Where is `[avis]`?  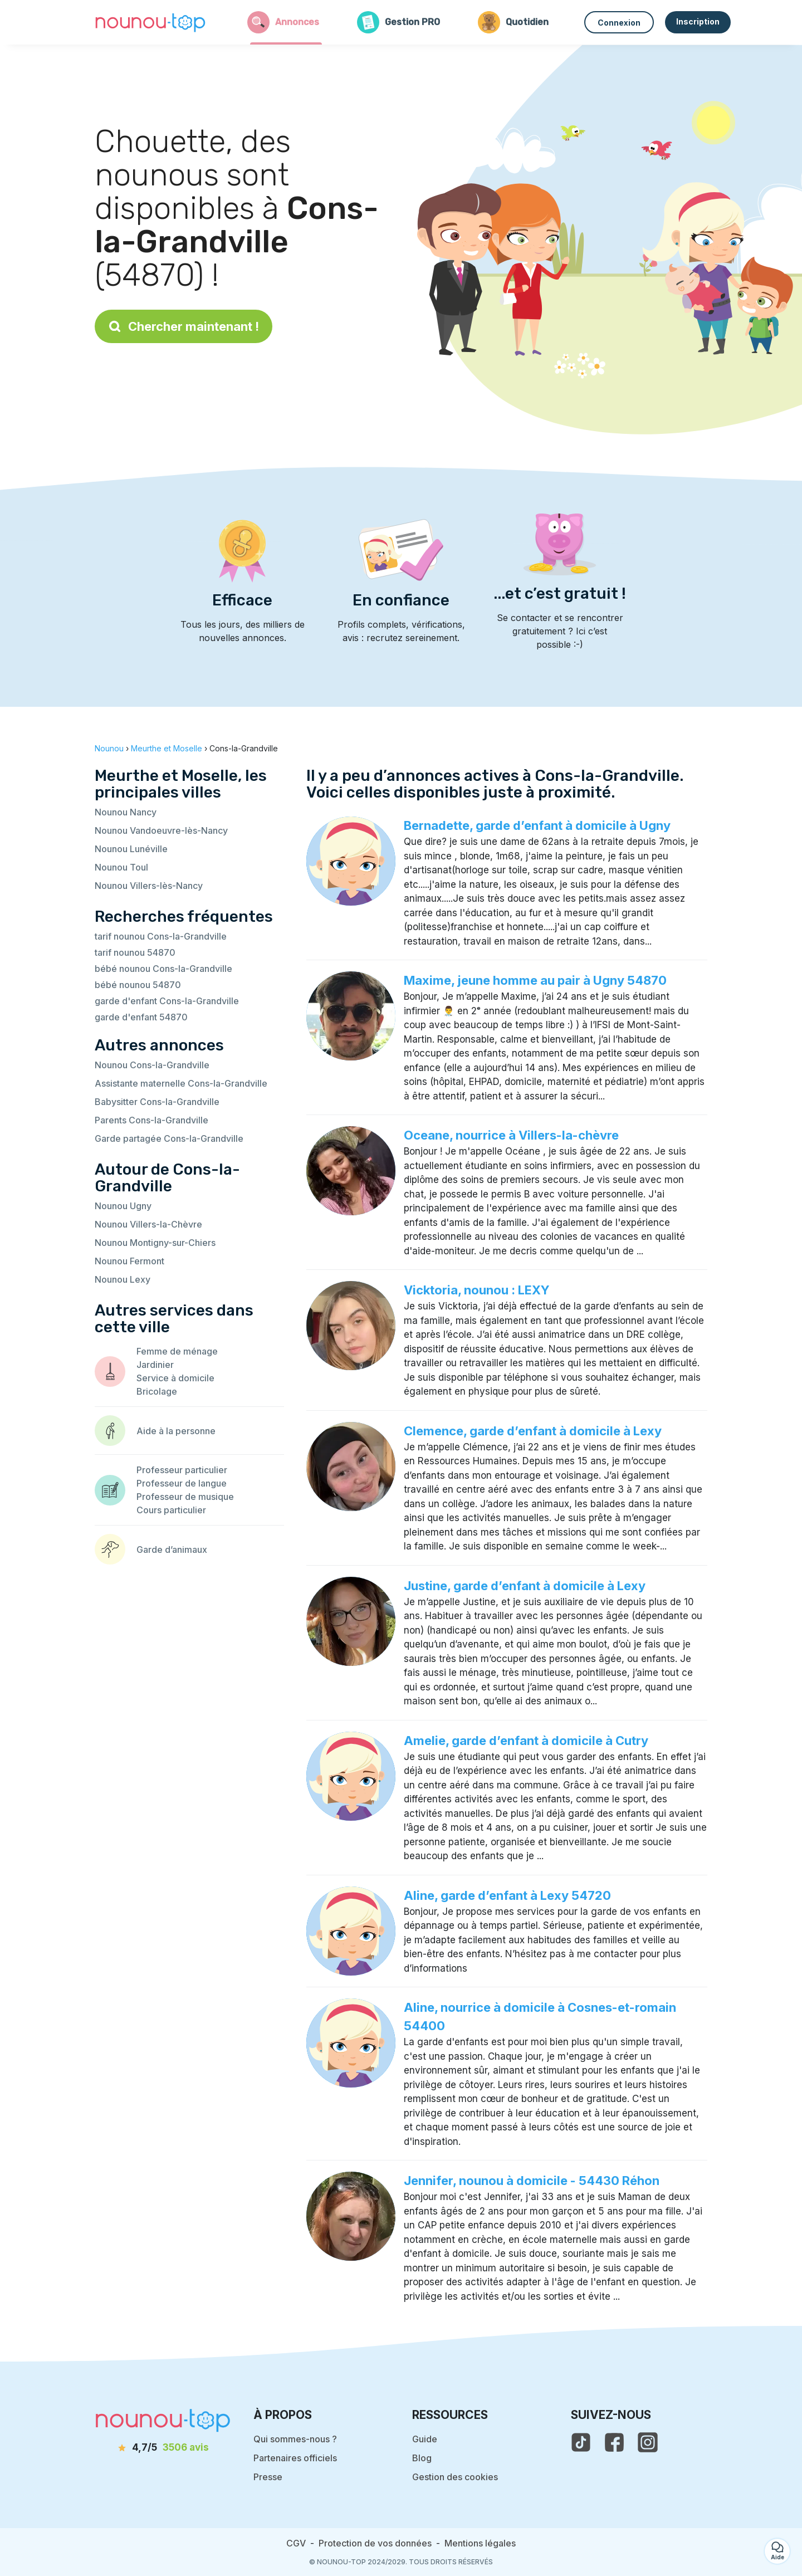
[avis] is located at coordinates (163, 2448).